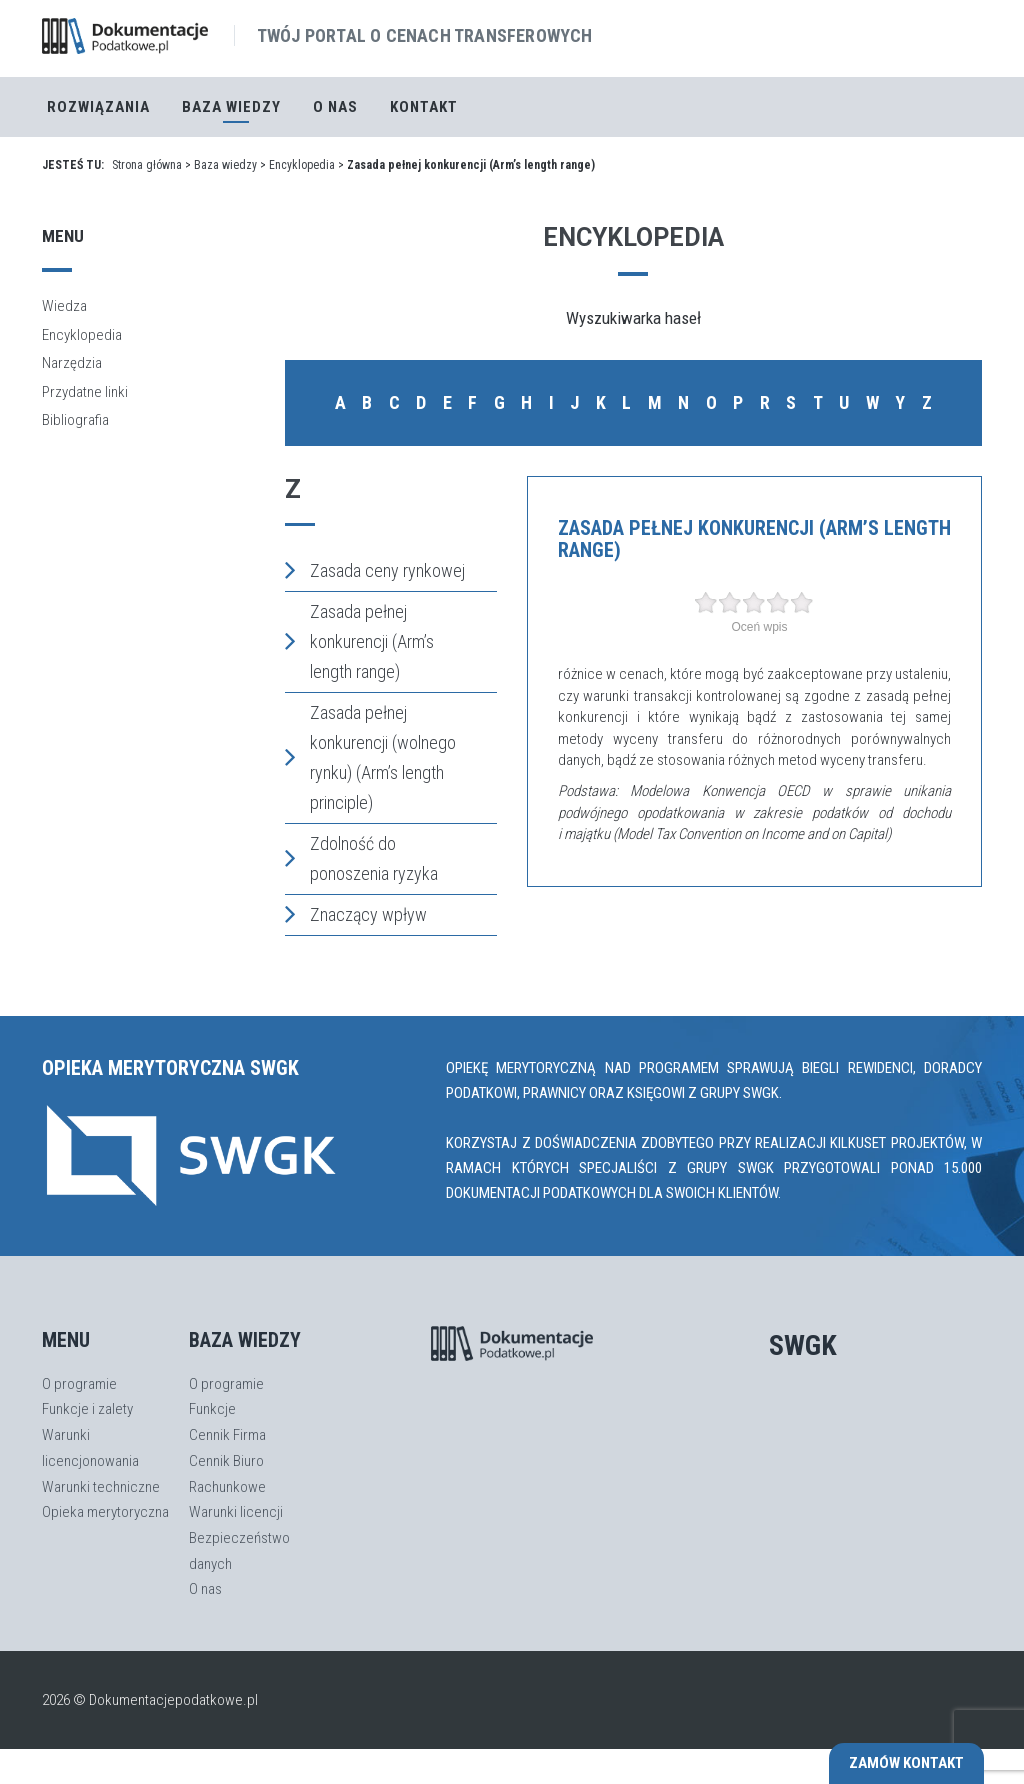  Describe the element at coordinates (87, 1409) in the screenshot. I see `Funkcje i zalety` at that location.